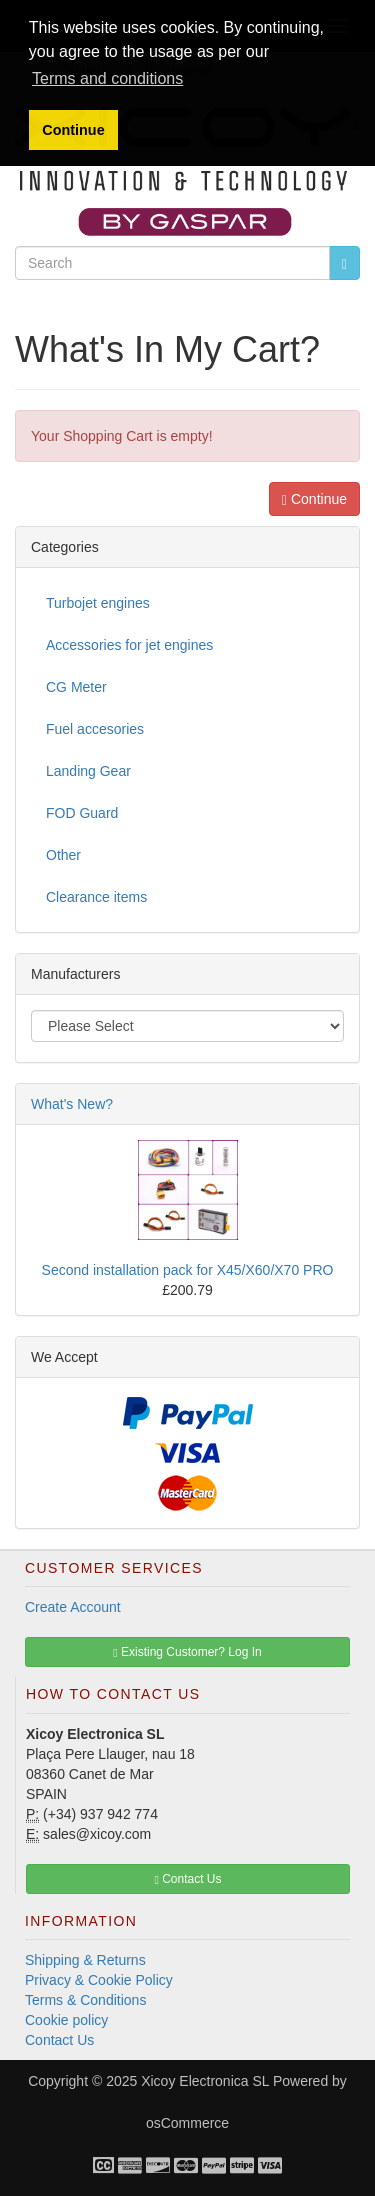 This screenshot has height=2196, width=375. Describe the element at coordinates (187, 1879) in the screenshot. I see `Contact Us [button]` at that location.